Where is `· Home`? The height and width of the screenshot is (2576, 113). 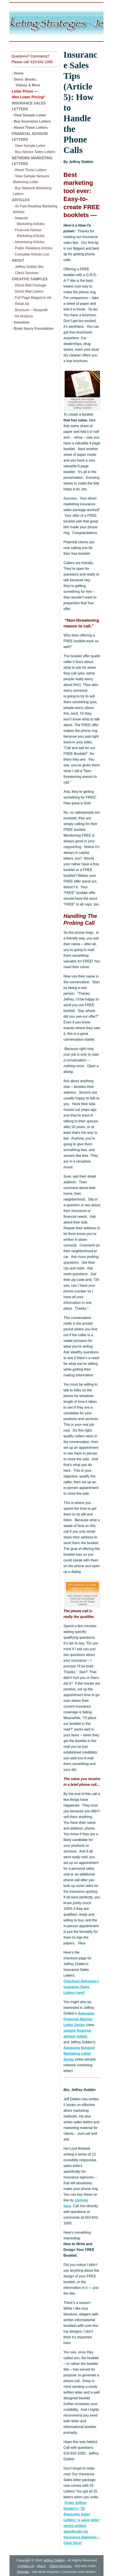
· Home is located at coordinates (18, 73).